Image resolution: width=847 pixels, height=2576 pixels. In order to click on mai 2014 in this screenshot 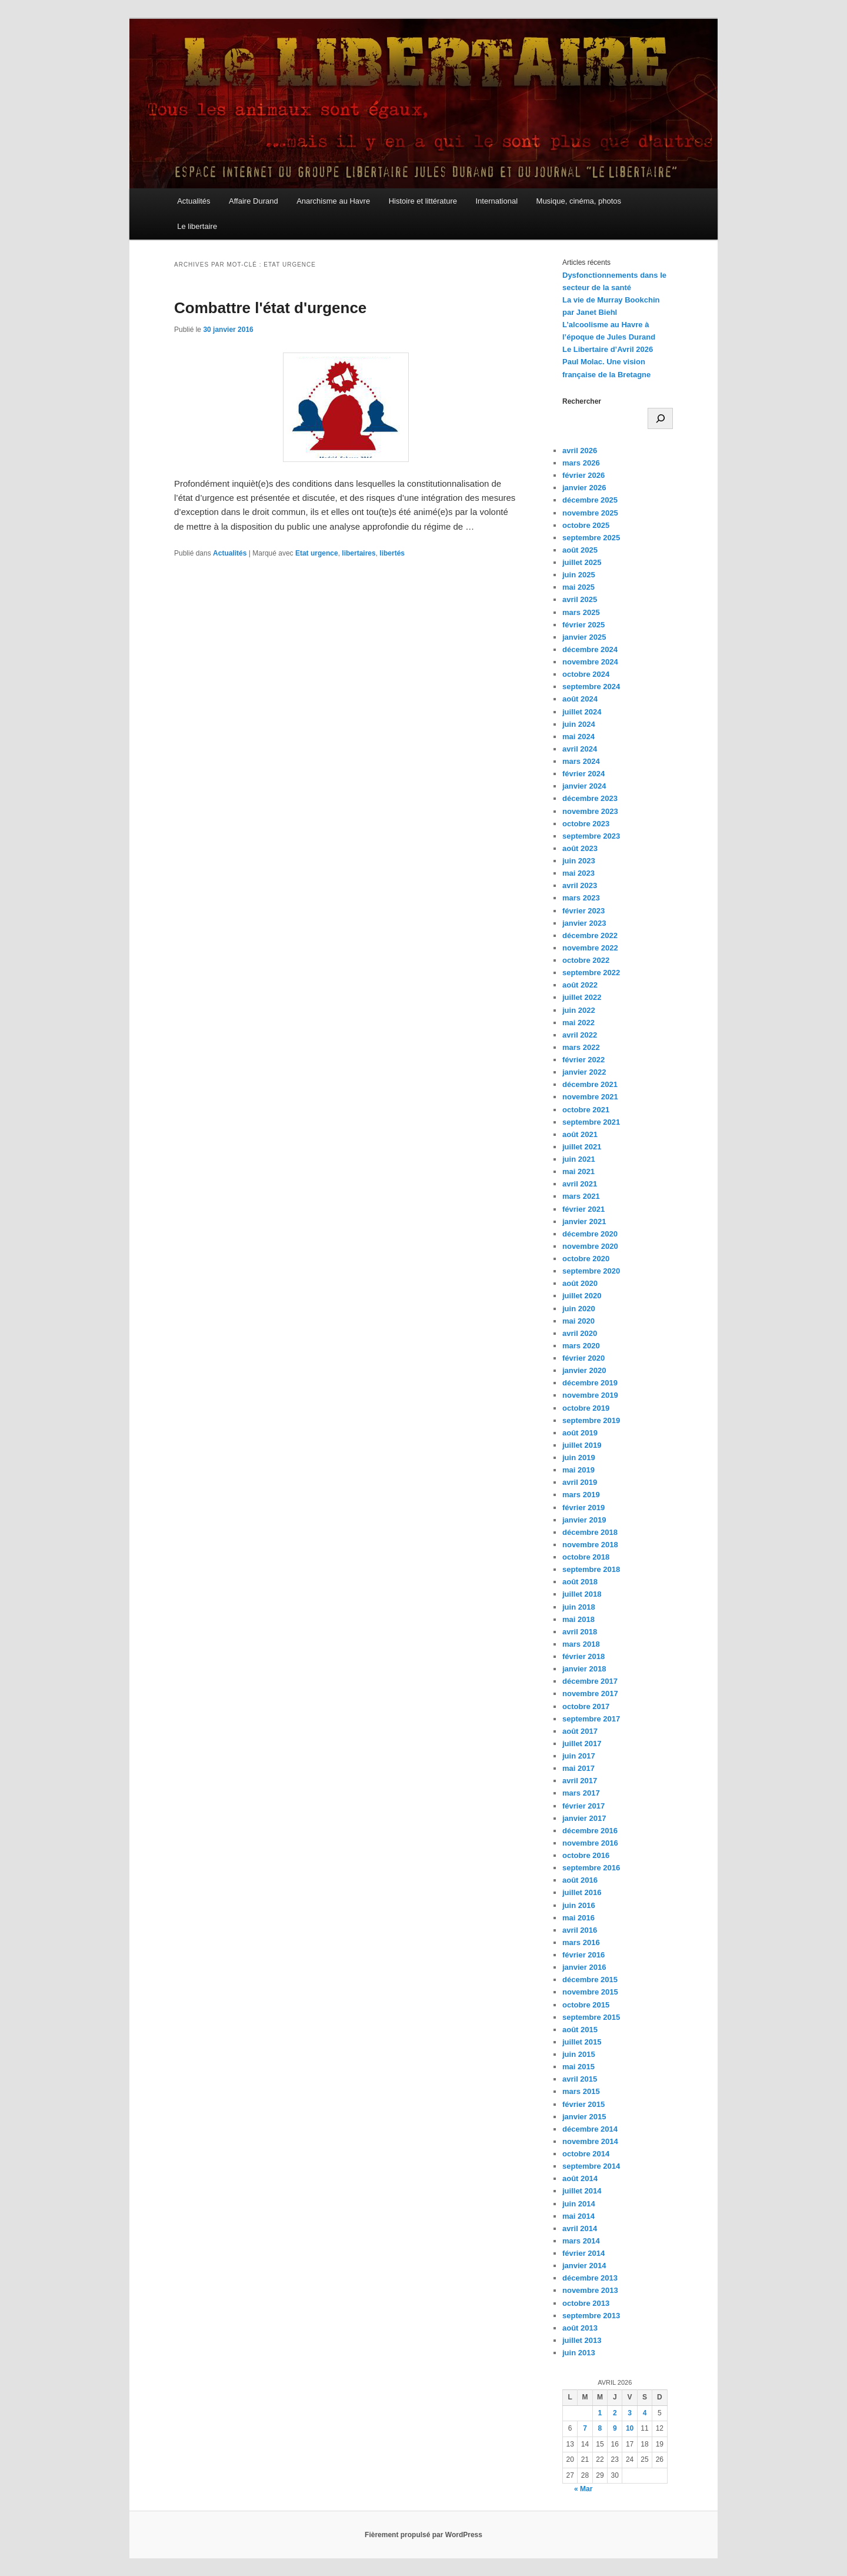, I will do `click(578, 2216)`.